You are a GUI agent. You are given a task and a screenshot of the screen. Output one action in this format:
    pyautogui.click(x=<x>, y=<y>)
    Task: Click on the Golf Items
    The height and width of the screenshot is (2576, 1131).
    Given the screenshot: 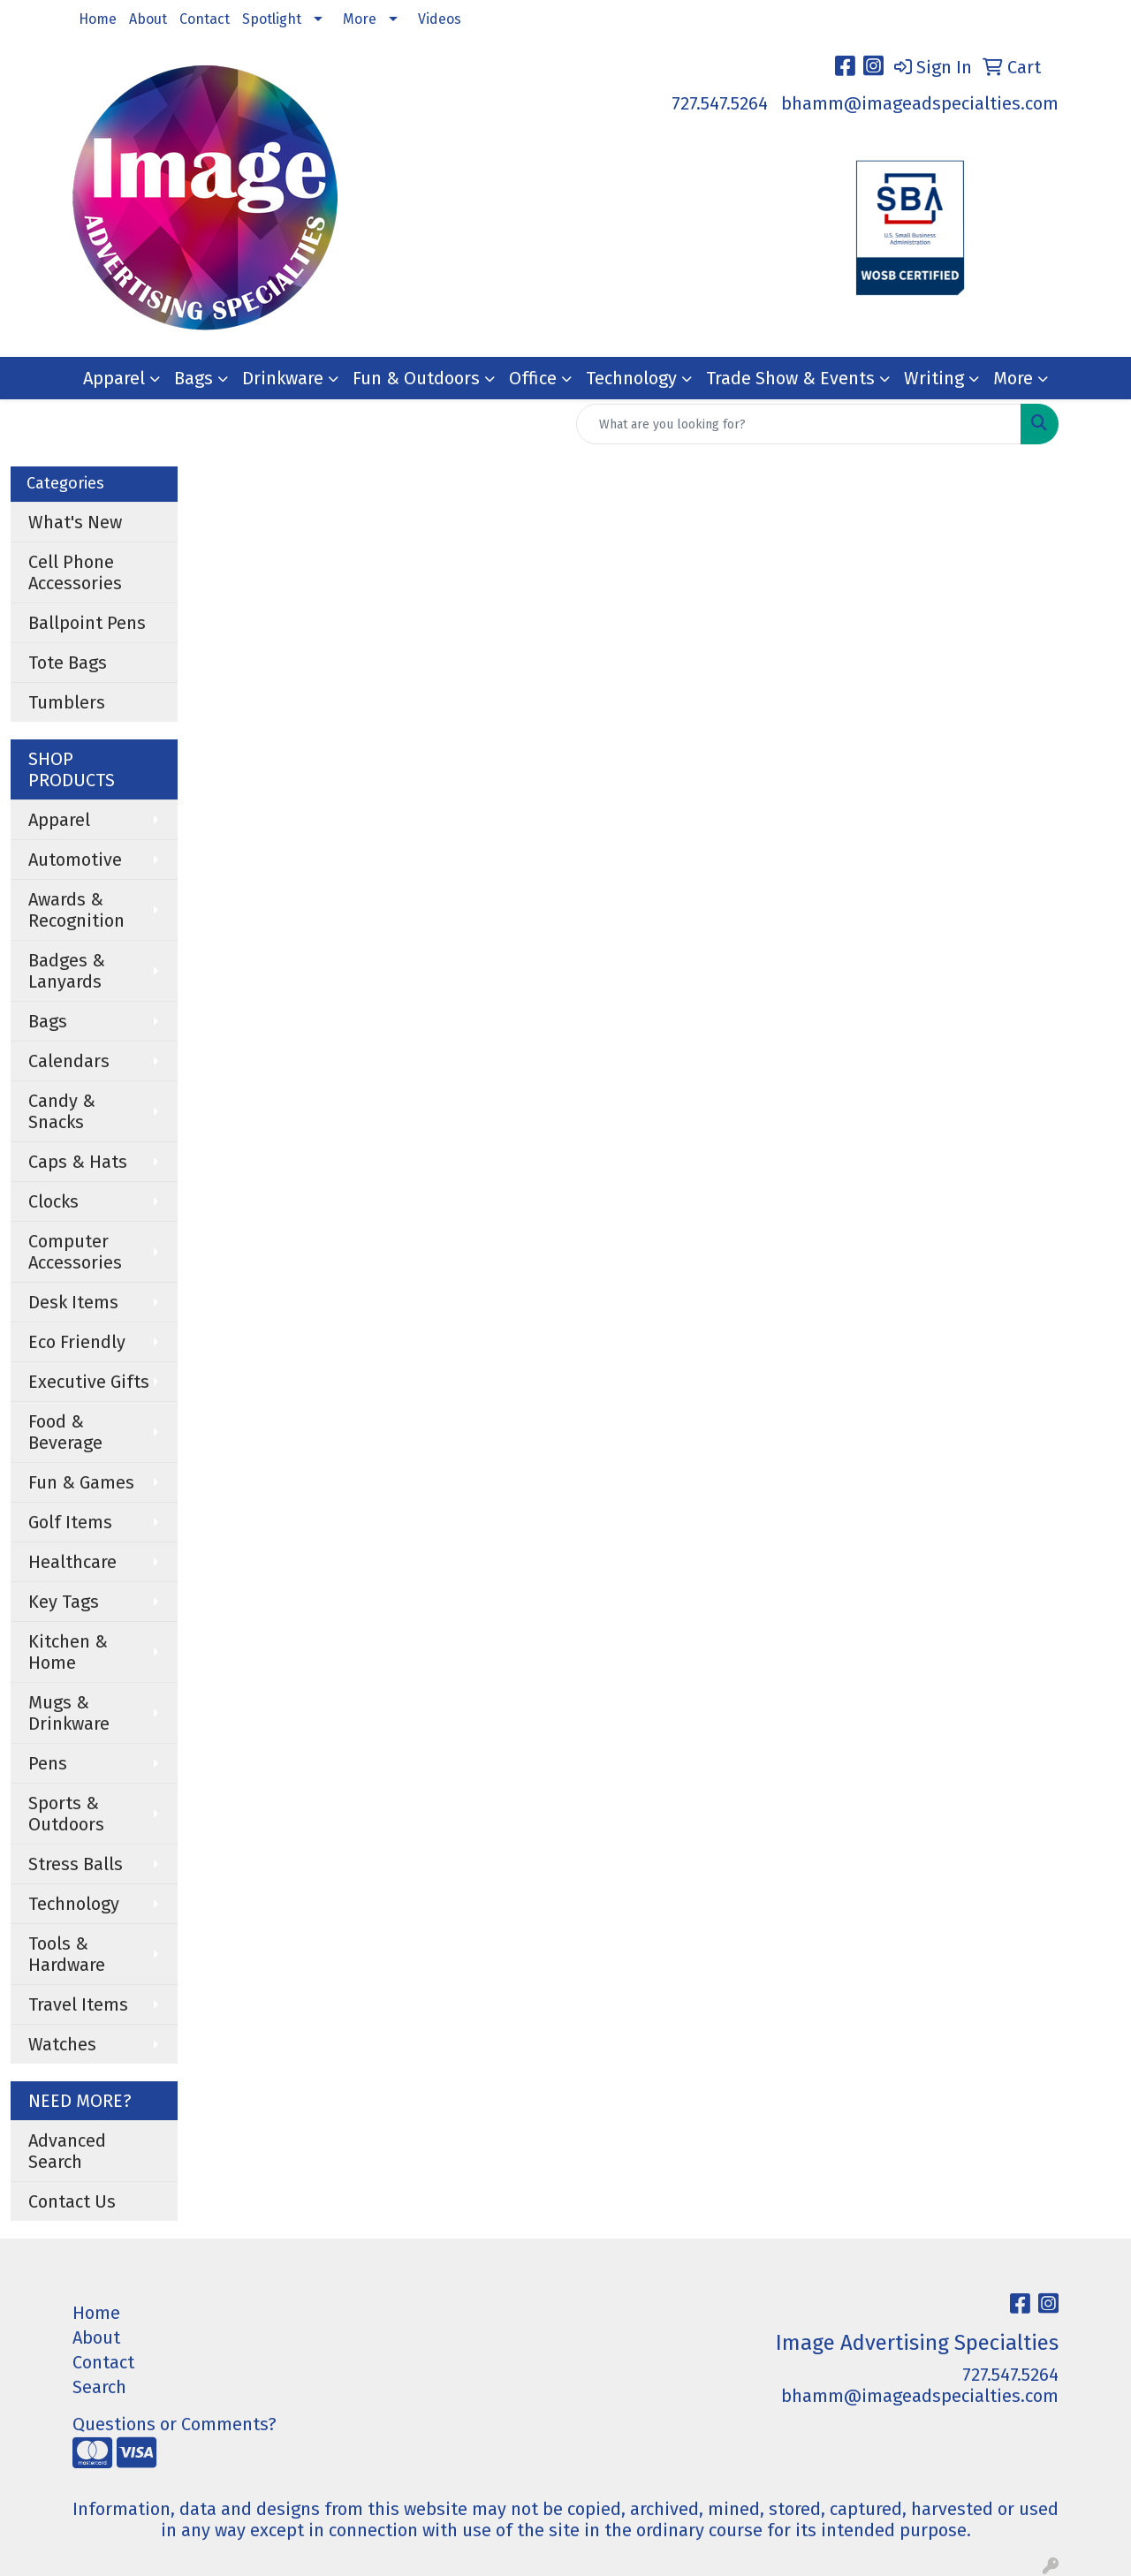 What is the action you would take?
    pyautogui.click(x=70, y=1522)
    